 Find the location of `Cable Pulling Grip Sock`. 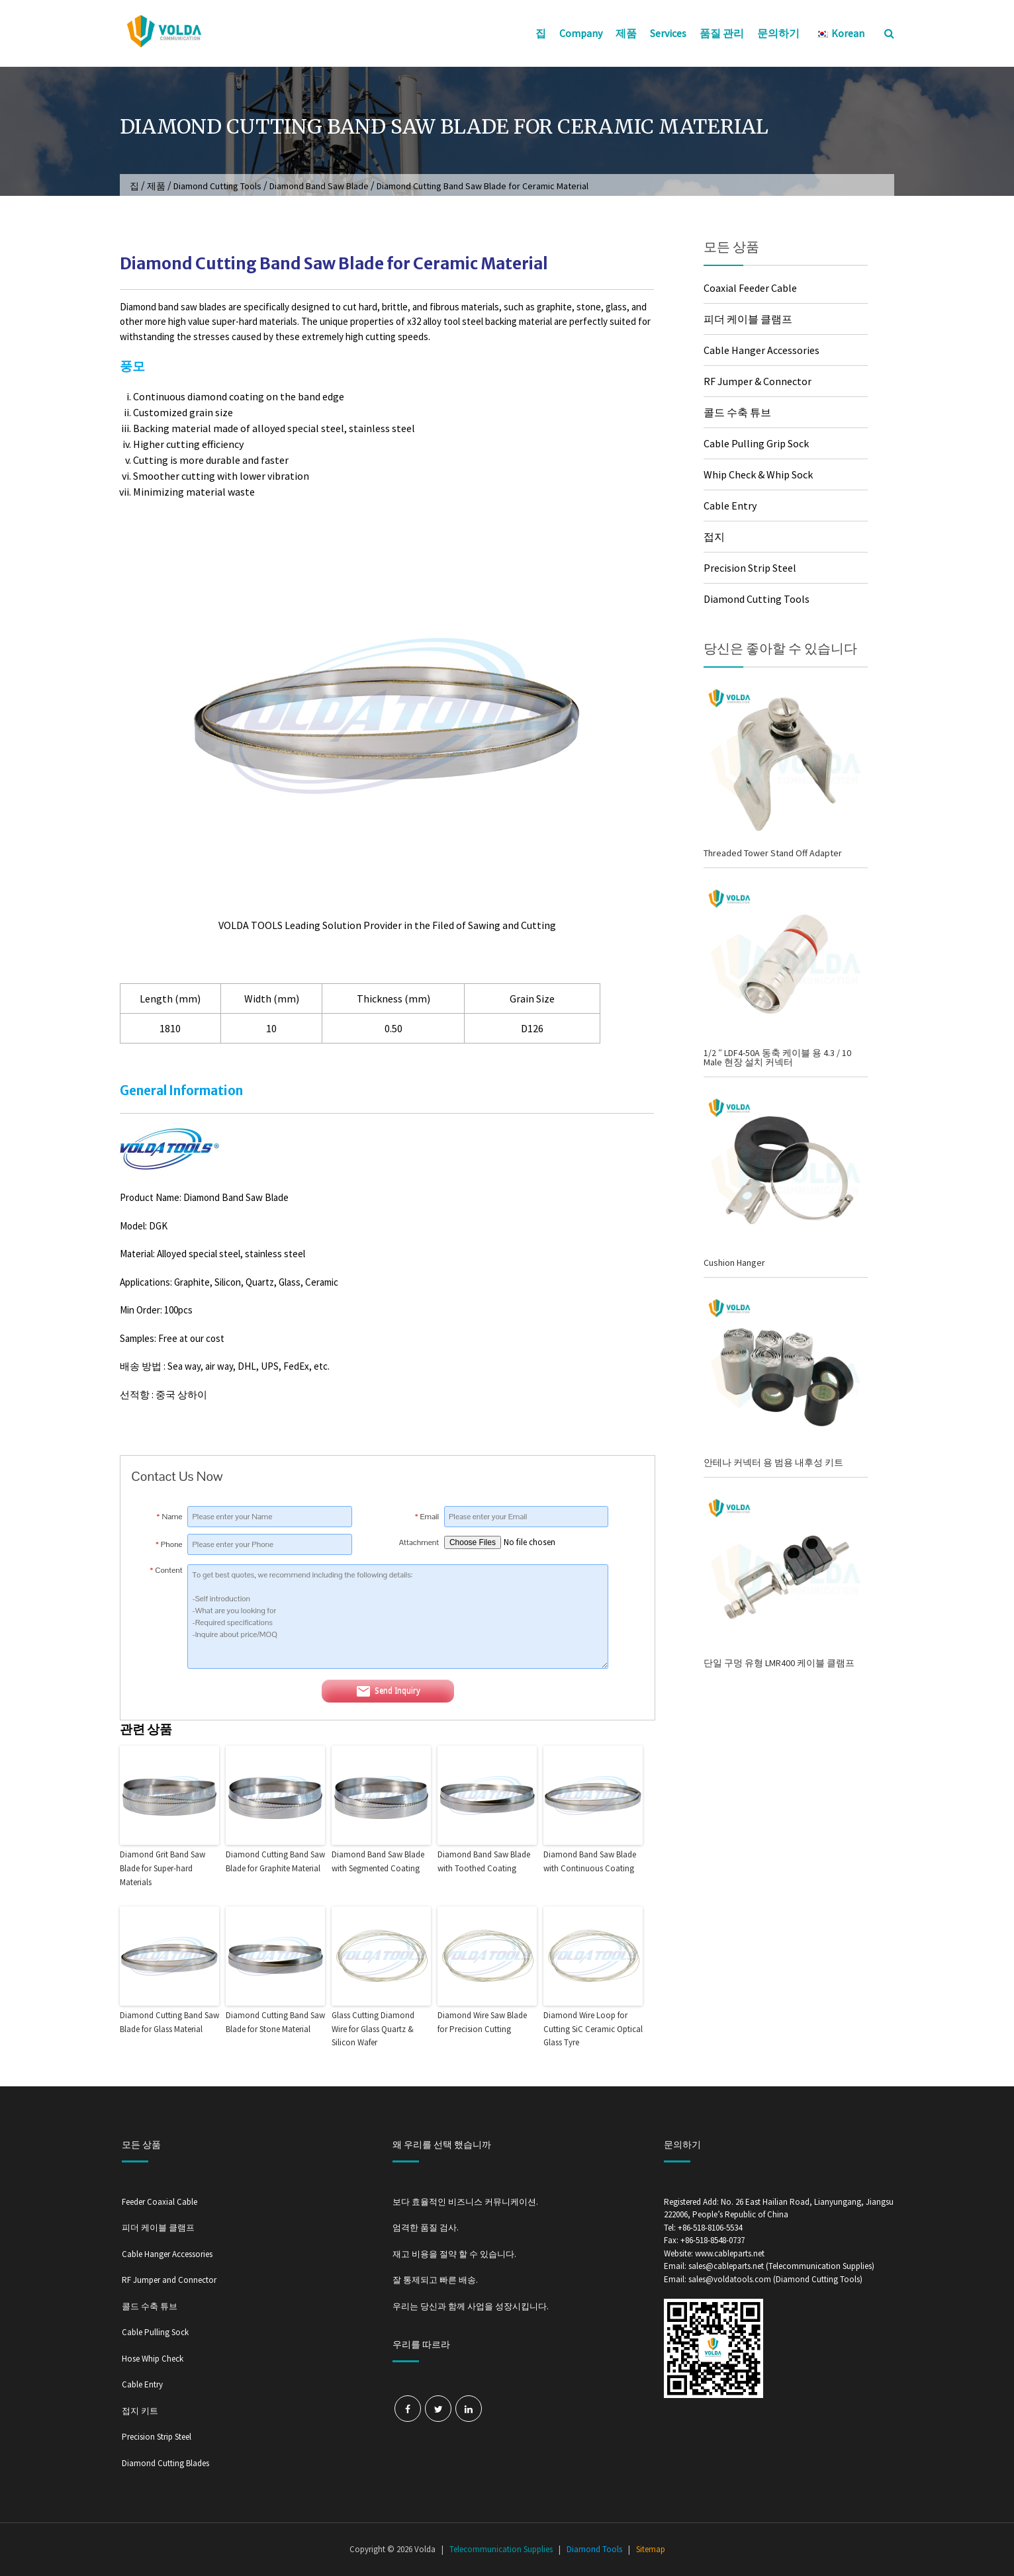

Cable Pulling Grip Sock is located at coordinates (756, 443).